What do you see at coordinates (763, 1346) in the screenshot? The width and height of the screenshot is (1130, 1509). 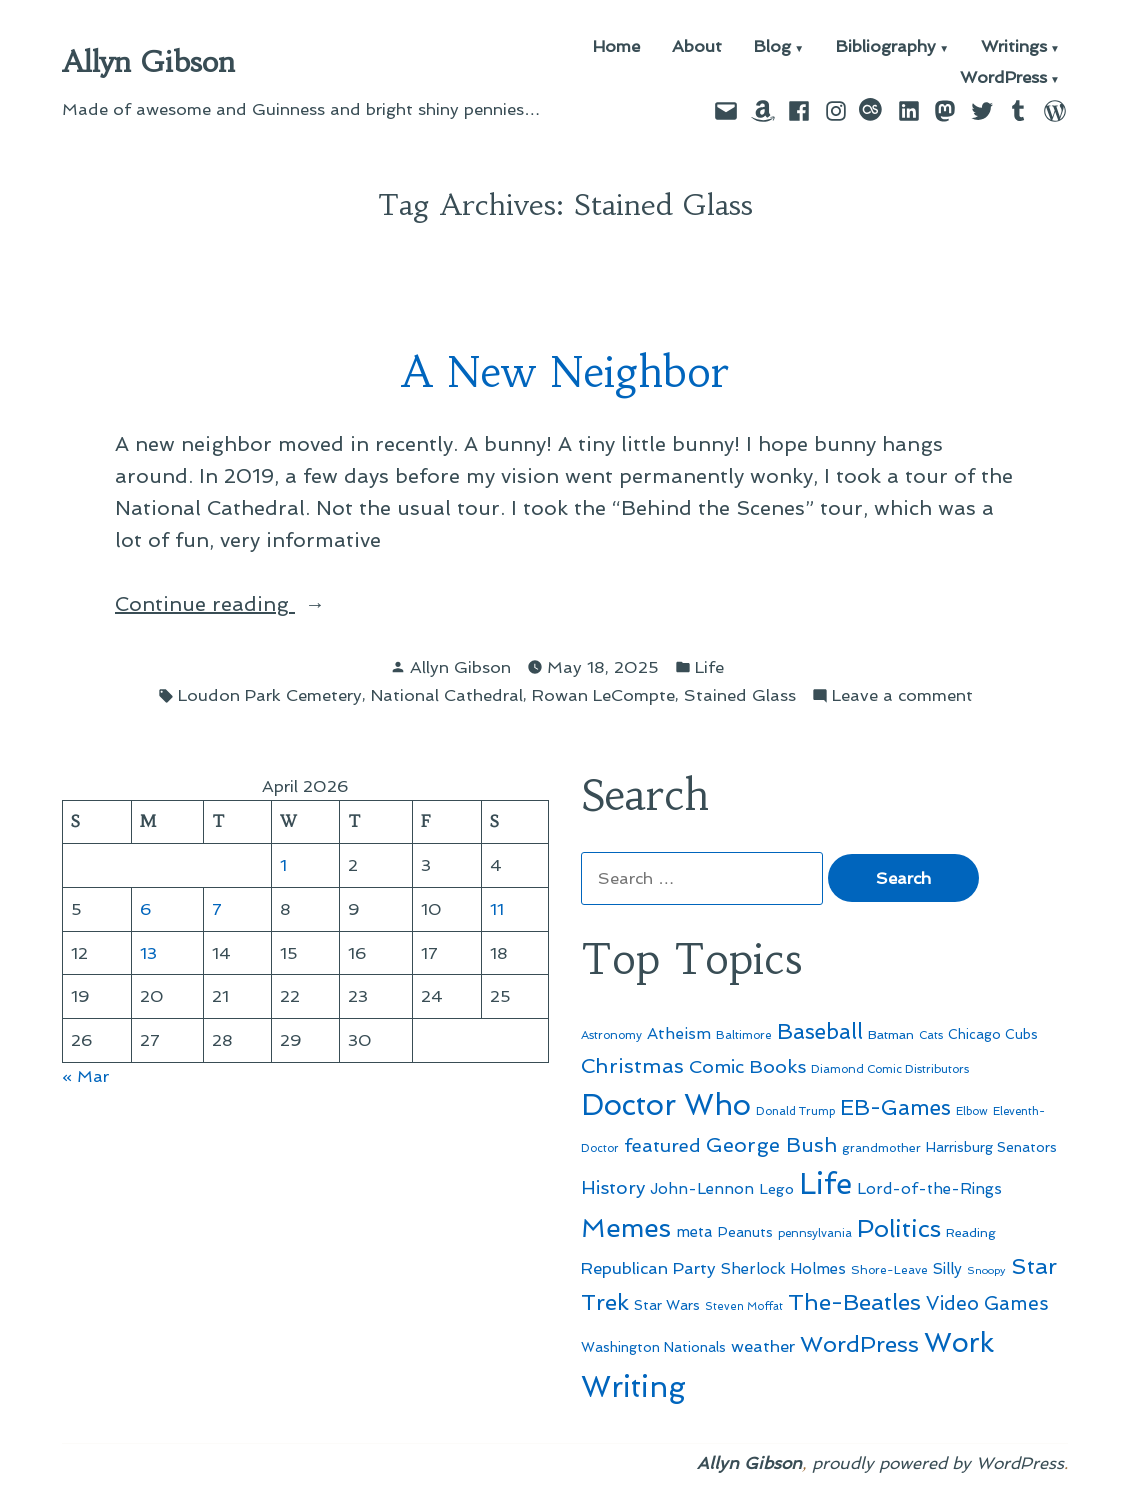 I see `weather [weather (76 items)]` at bounding box center [763, 1346].